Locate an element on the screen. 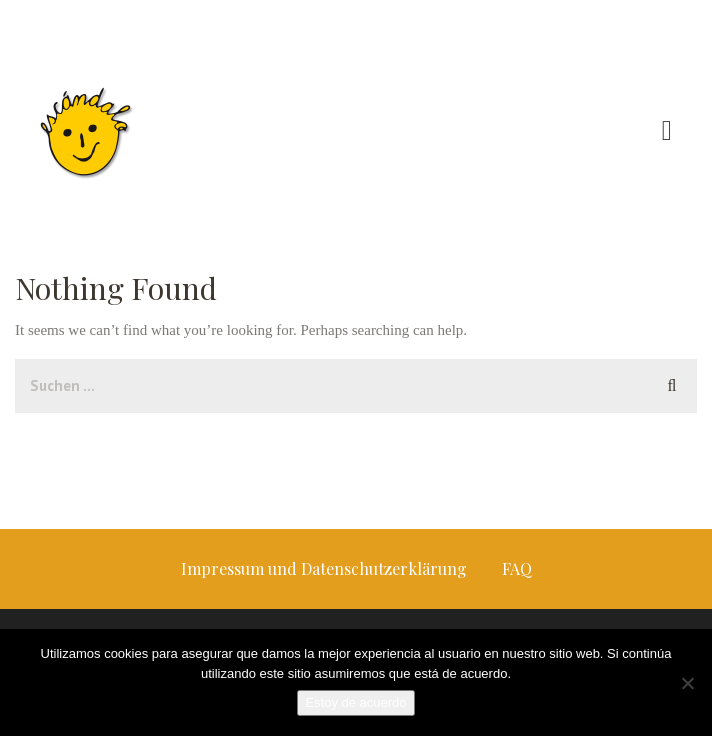  FAQ is located at coordinates (517, 568).